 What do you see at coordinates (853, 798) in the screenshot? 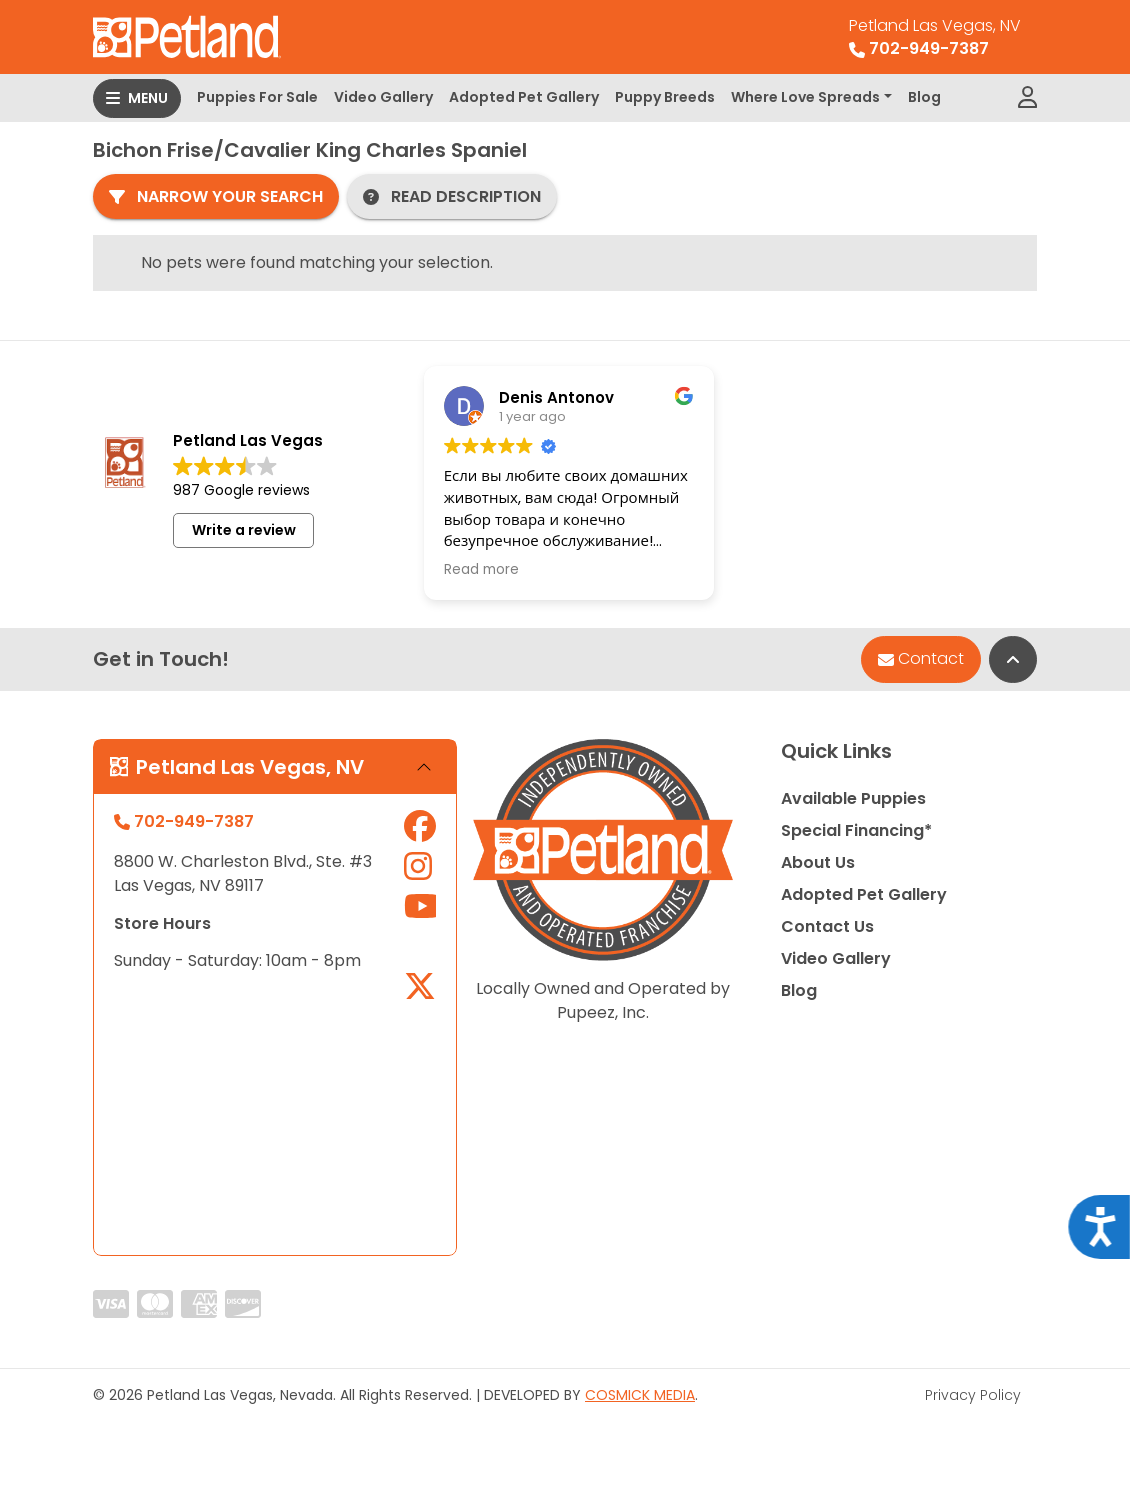
I see `Available Puppies` at bounding box center [853, 798].